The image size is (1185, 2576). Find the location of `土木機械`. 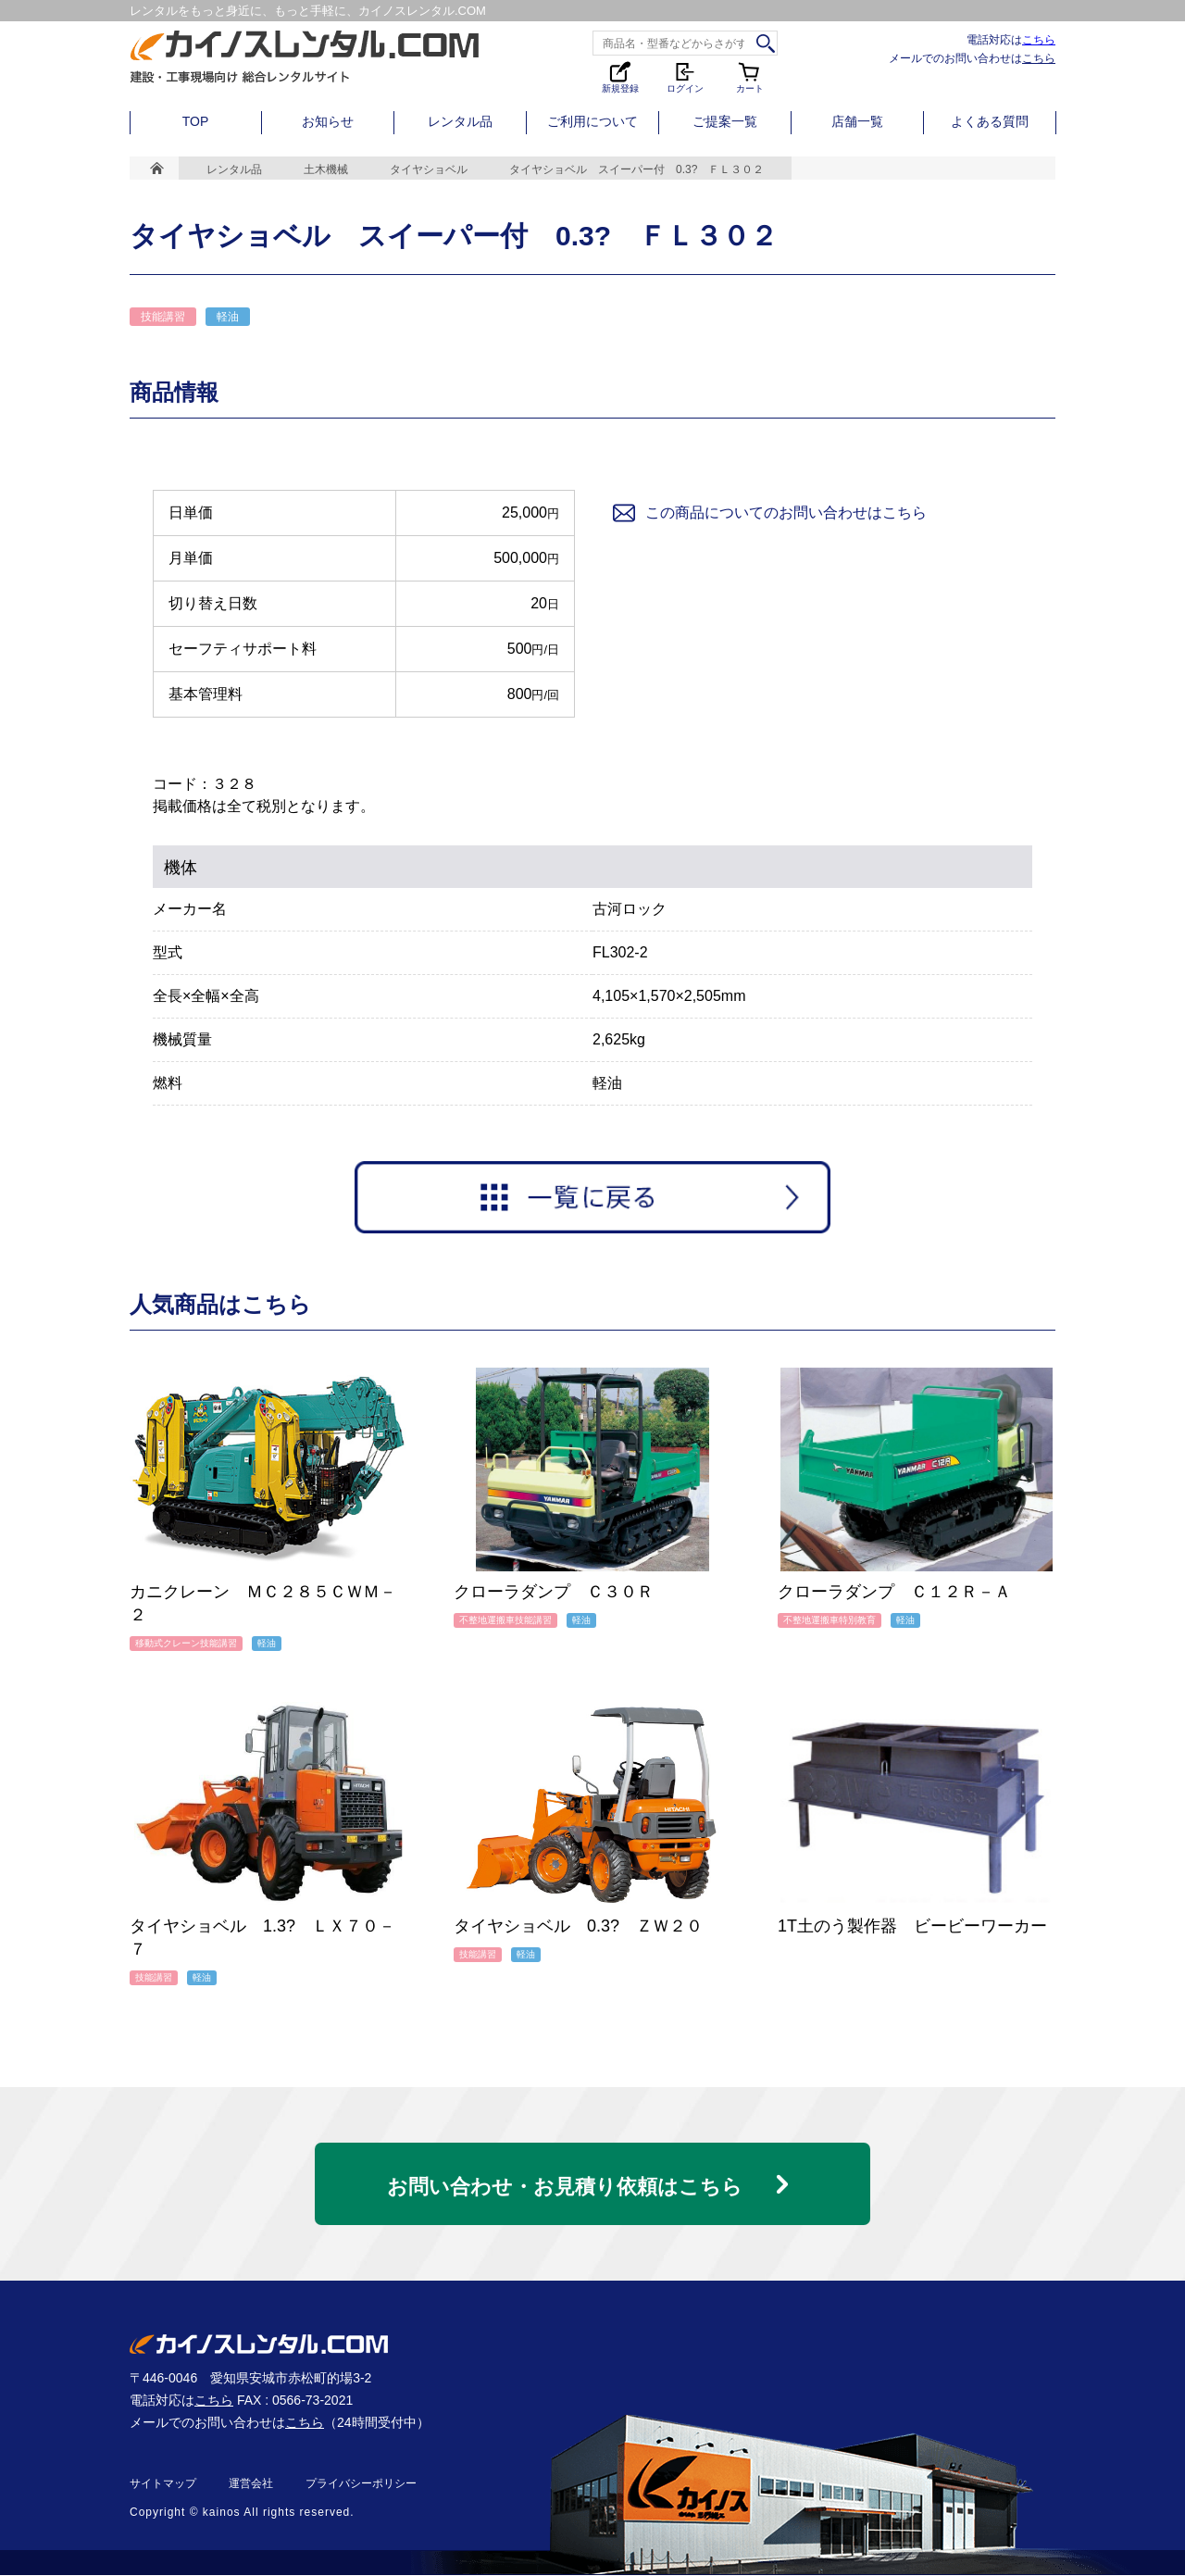

土木機械 is located at coordinates (326, 169).